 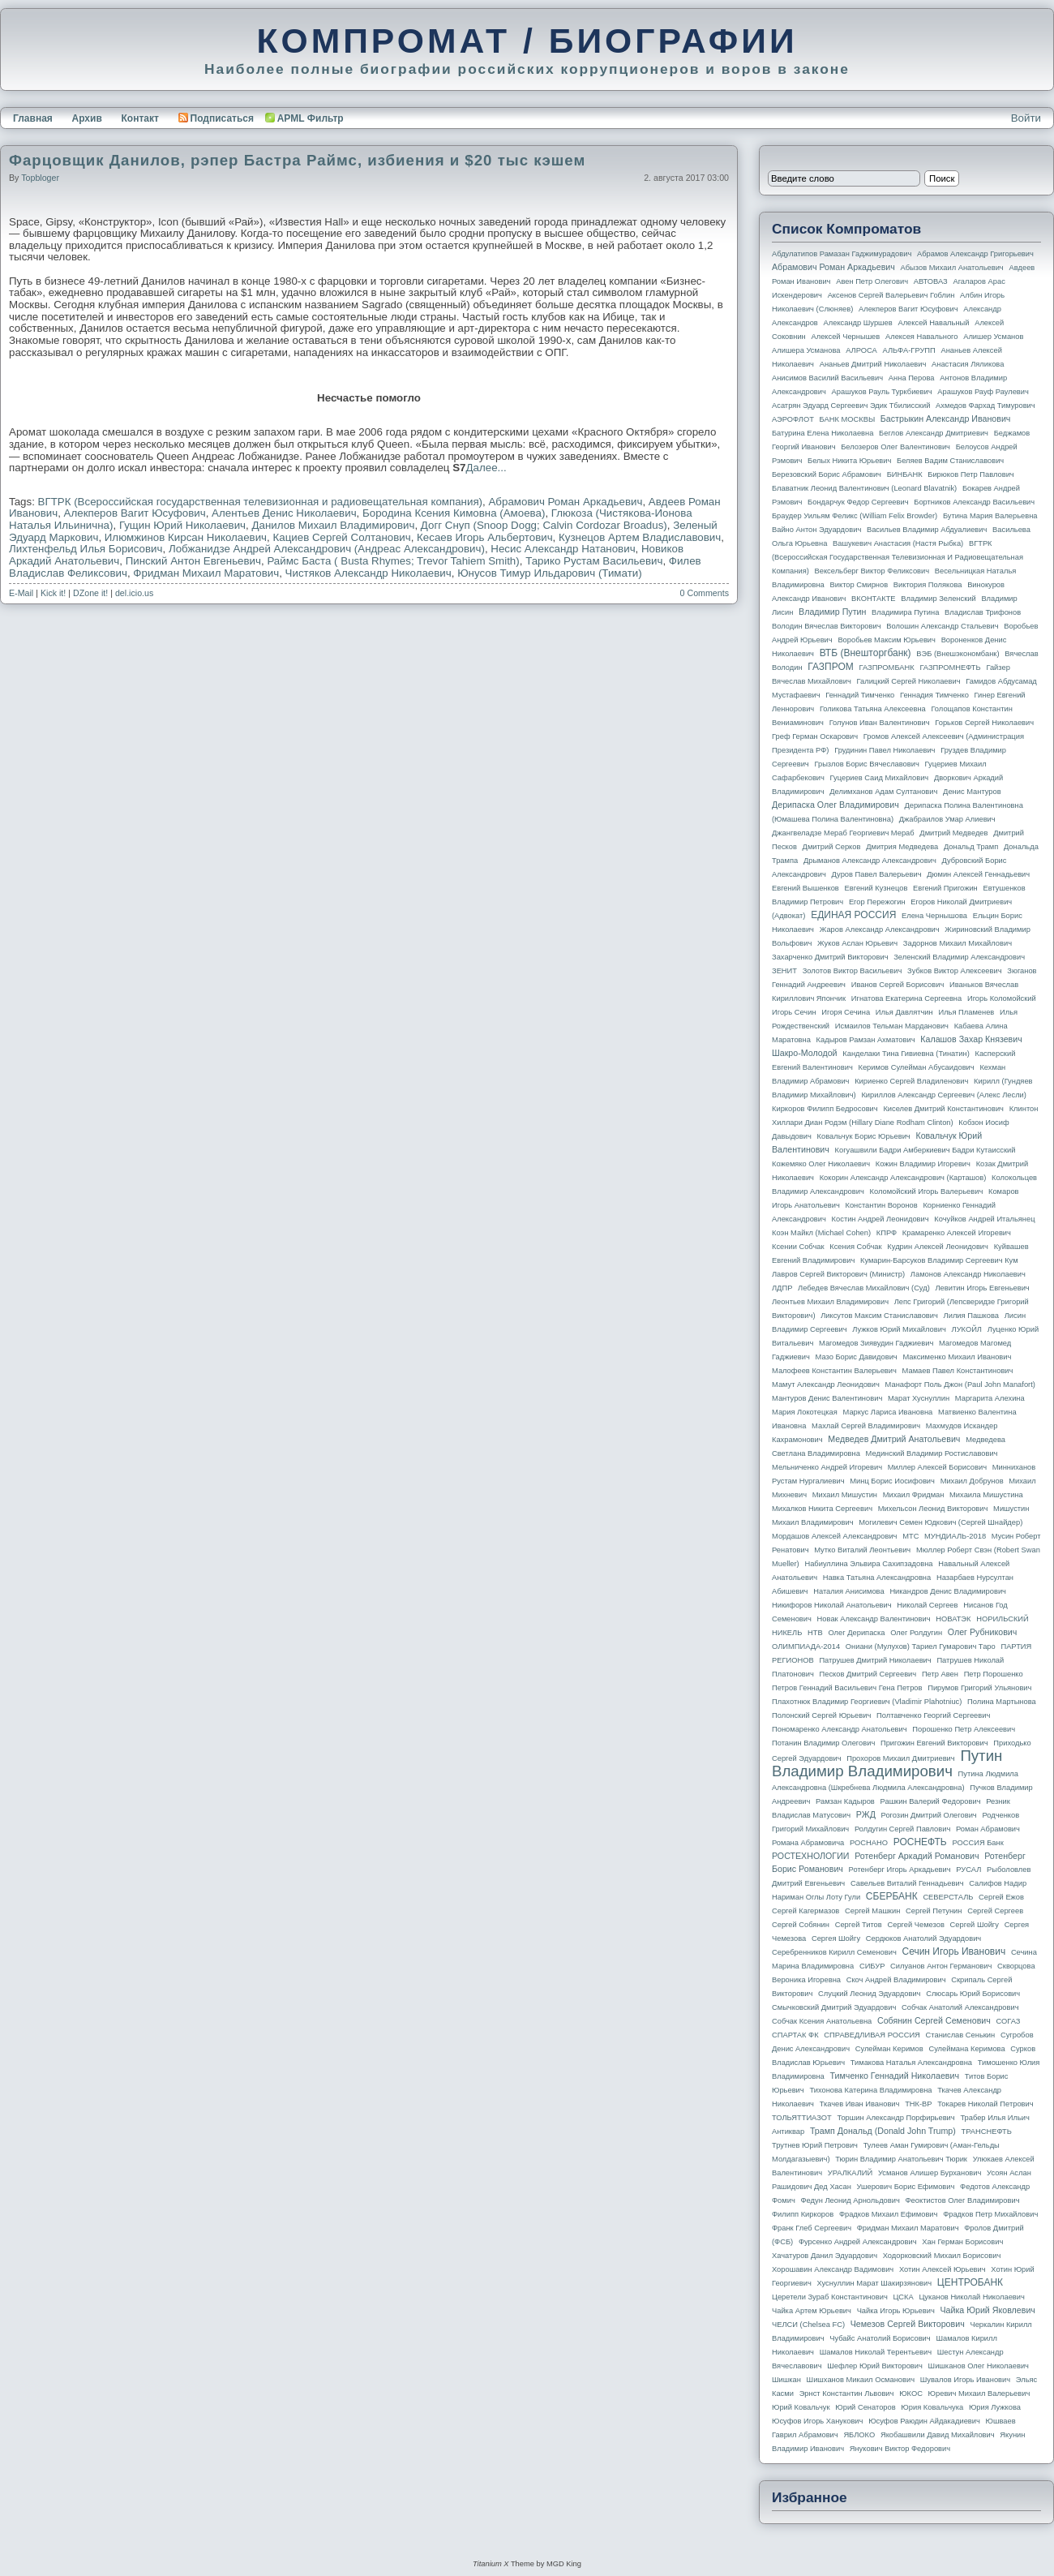 What do you see at coordinates (21, 593) in the screenshot?
I see `E-Mail` at bounding box center [21, 593].